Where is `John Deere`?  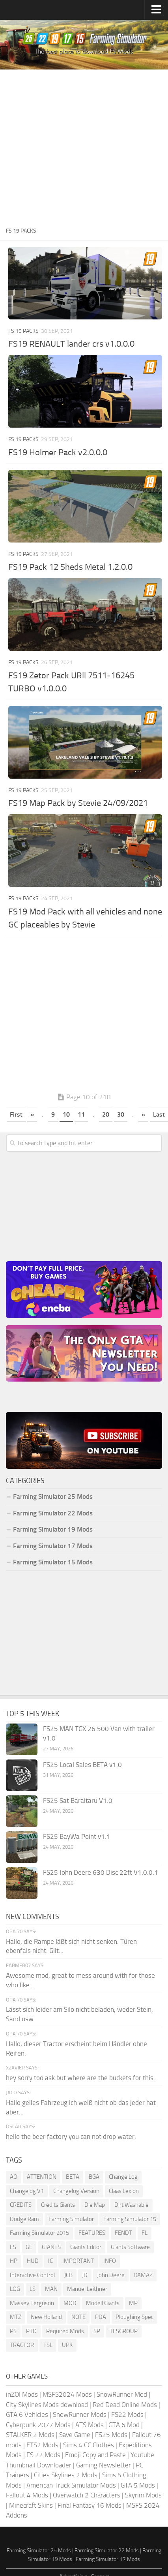
John Deere is located at coordinates (111, 2275).